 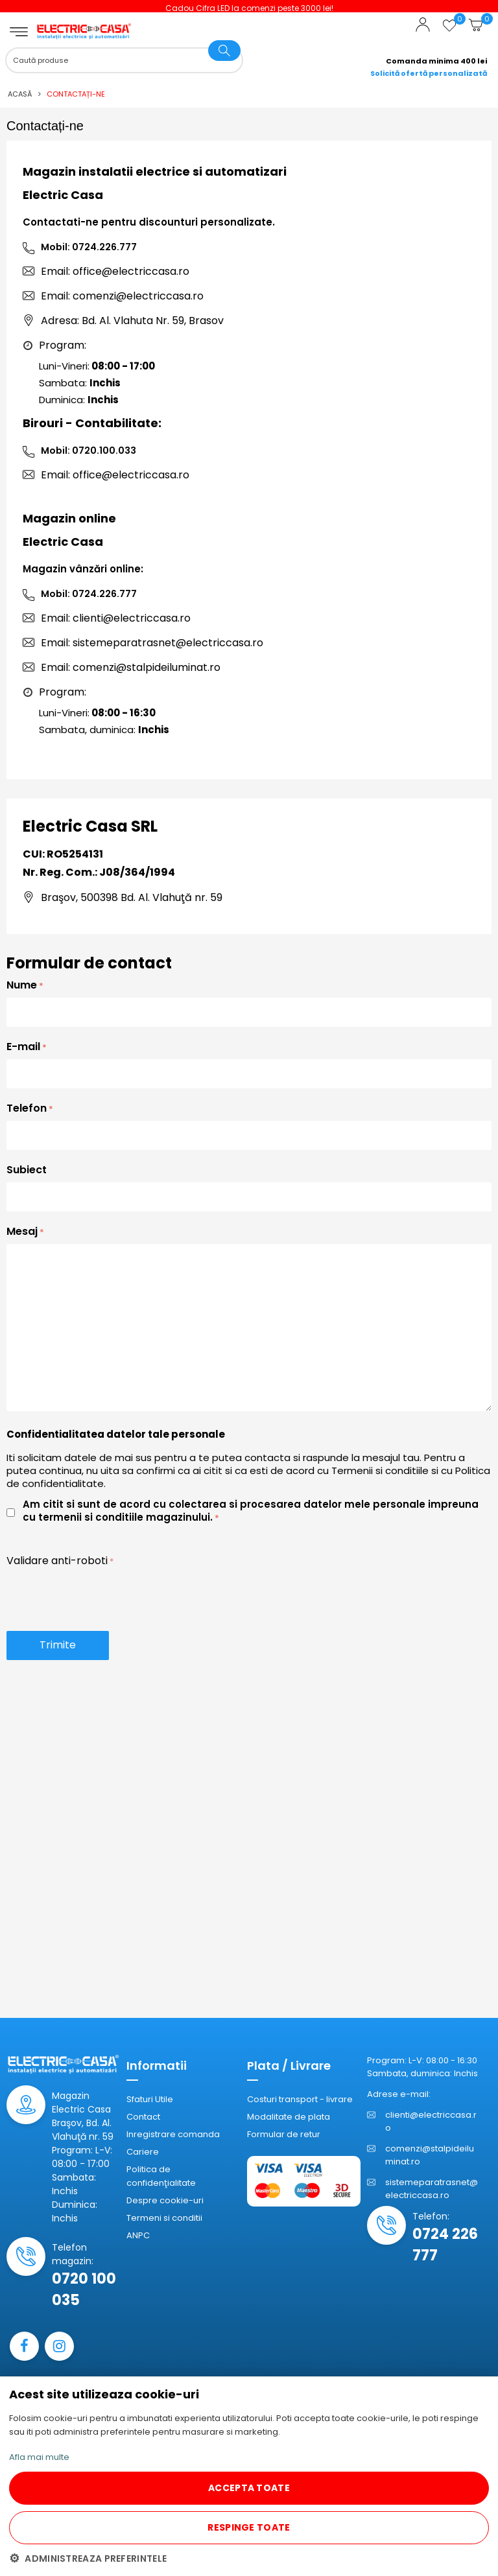 What do you see at coordinates (165, 2200) in the screenshot?
I see `Despre cookie-uri` at bounding box center [165, 2200].